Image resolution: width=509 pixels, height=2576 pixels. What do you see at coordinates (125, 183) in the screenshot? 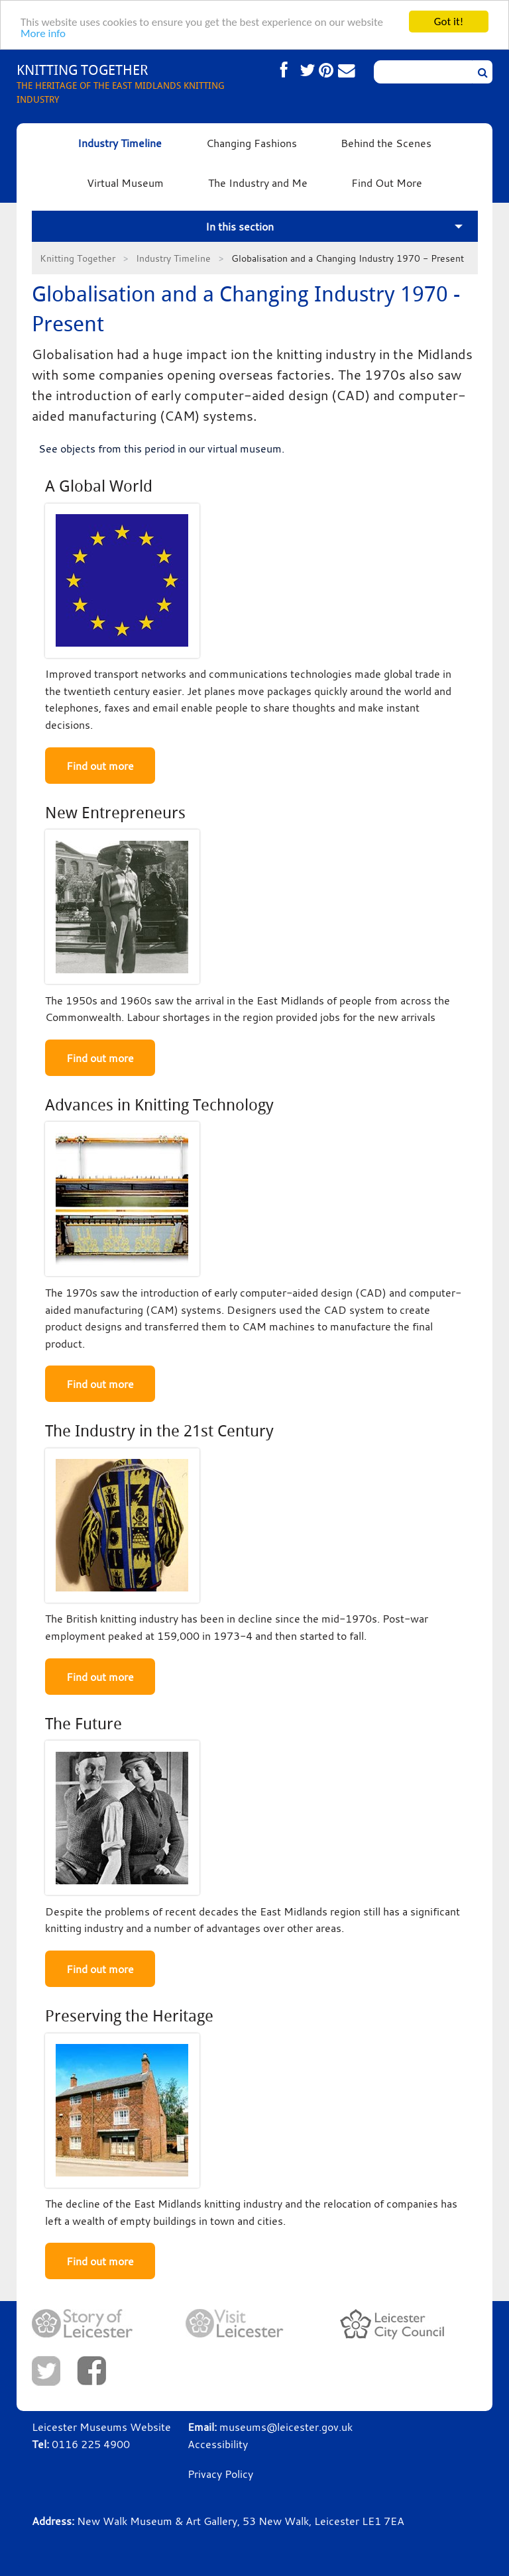
I see `Virtual Museum` at bounding box center [125, 183].